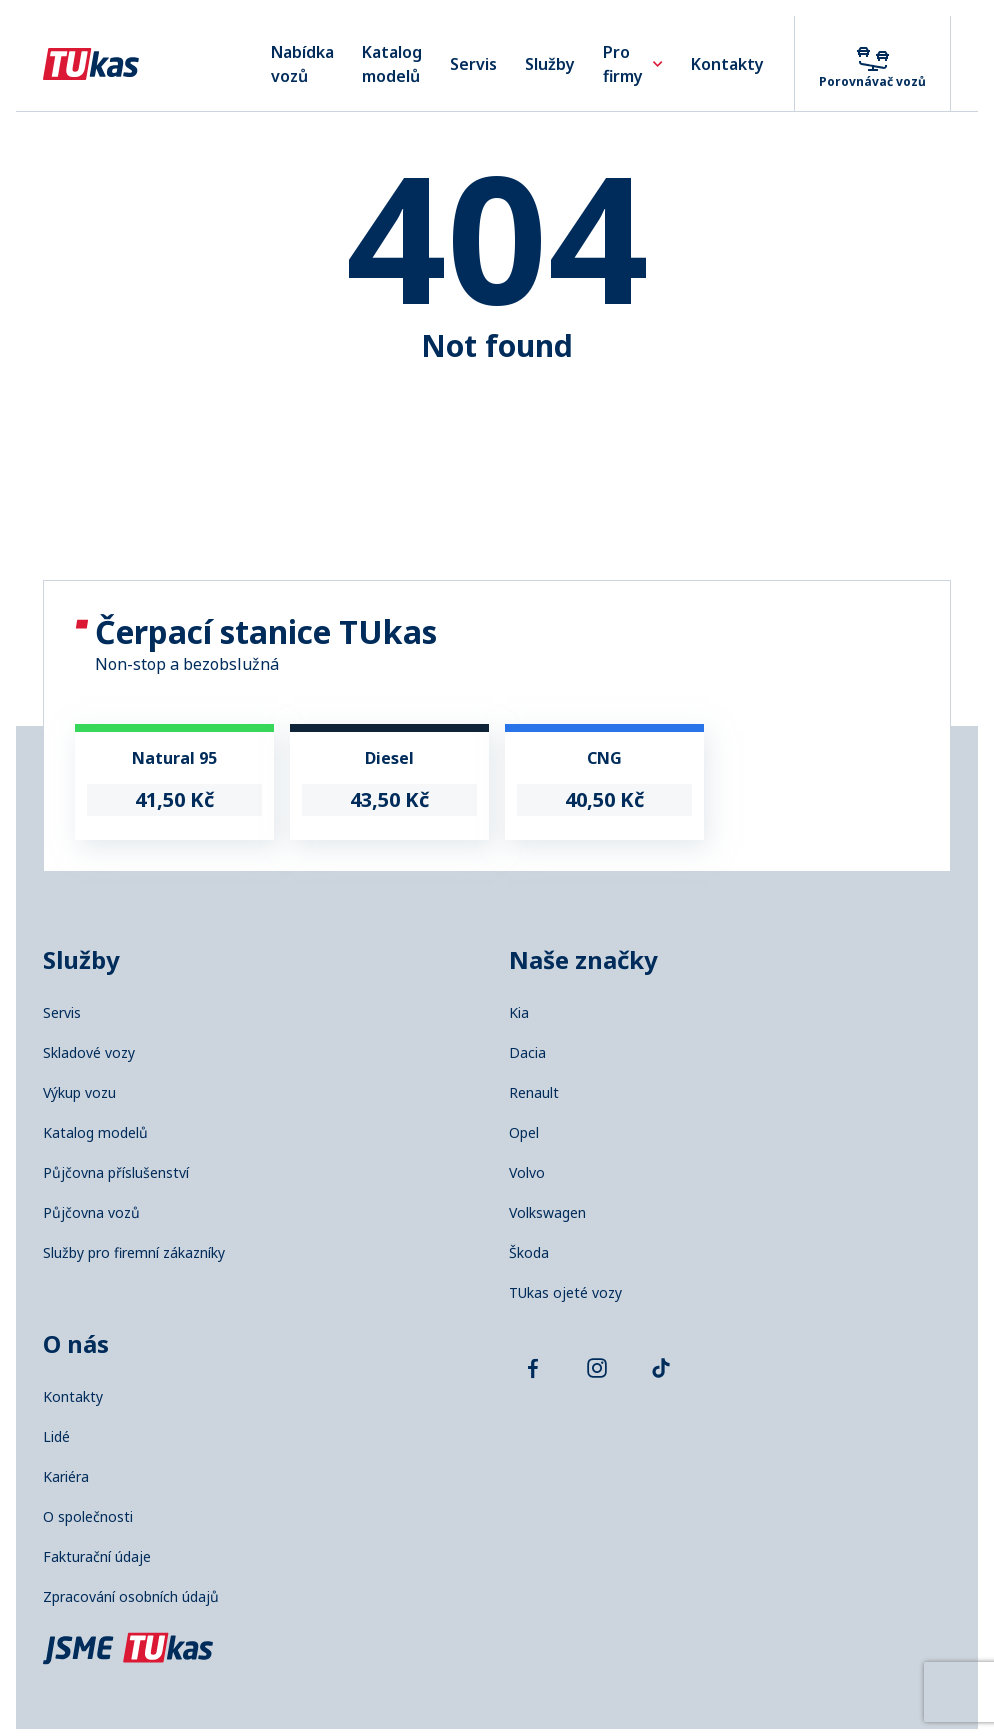 Image resolution: width=994 pixels, height=1736 pixels. Describe the element at coordinates (519, 1013) in the screenshot. I see `Kia` at that location.